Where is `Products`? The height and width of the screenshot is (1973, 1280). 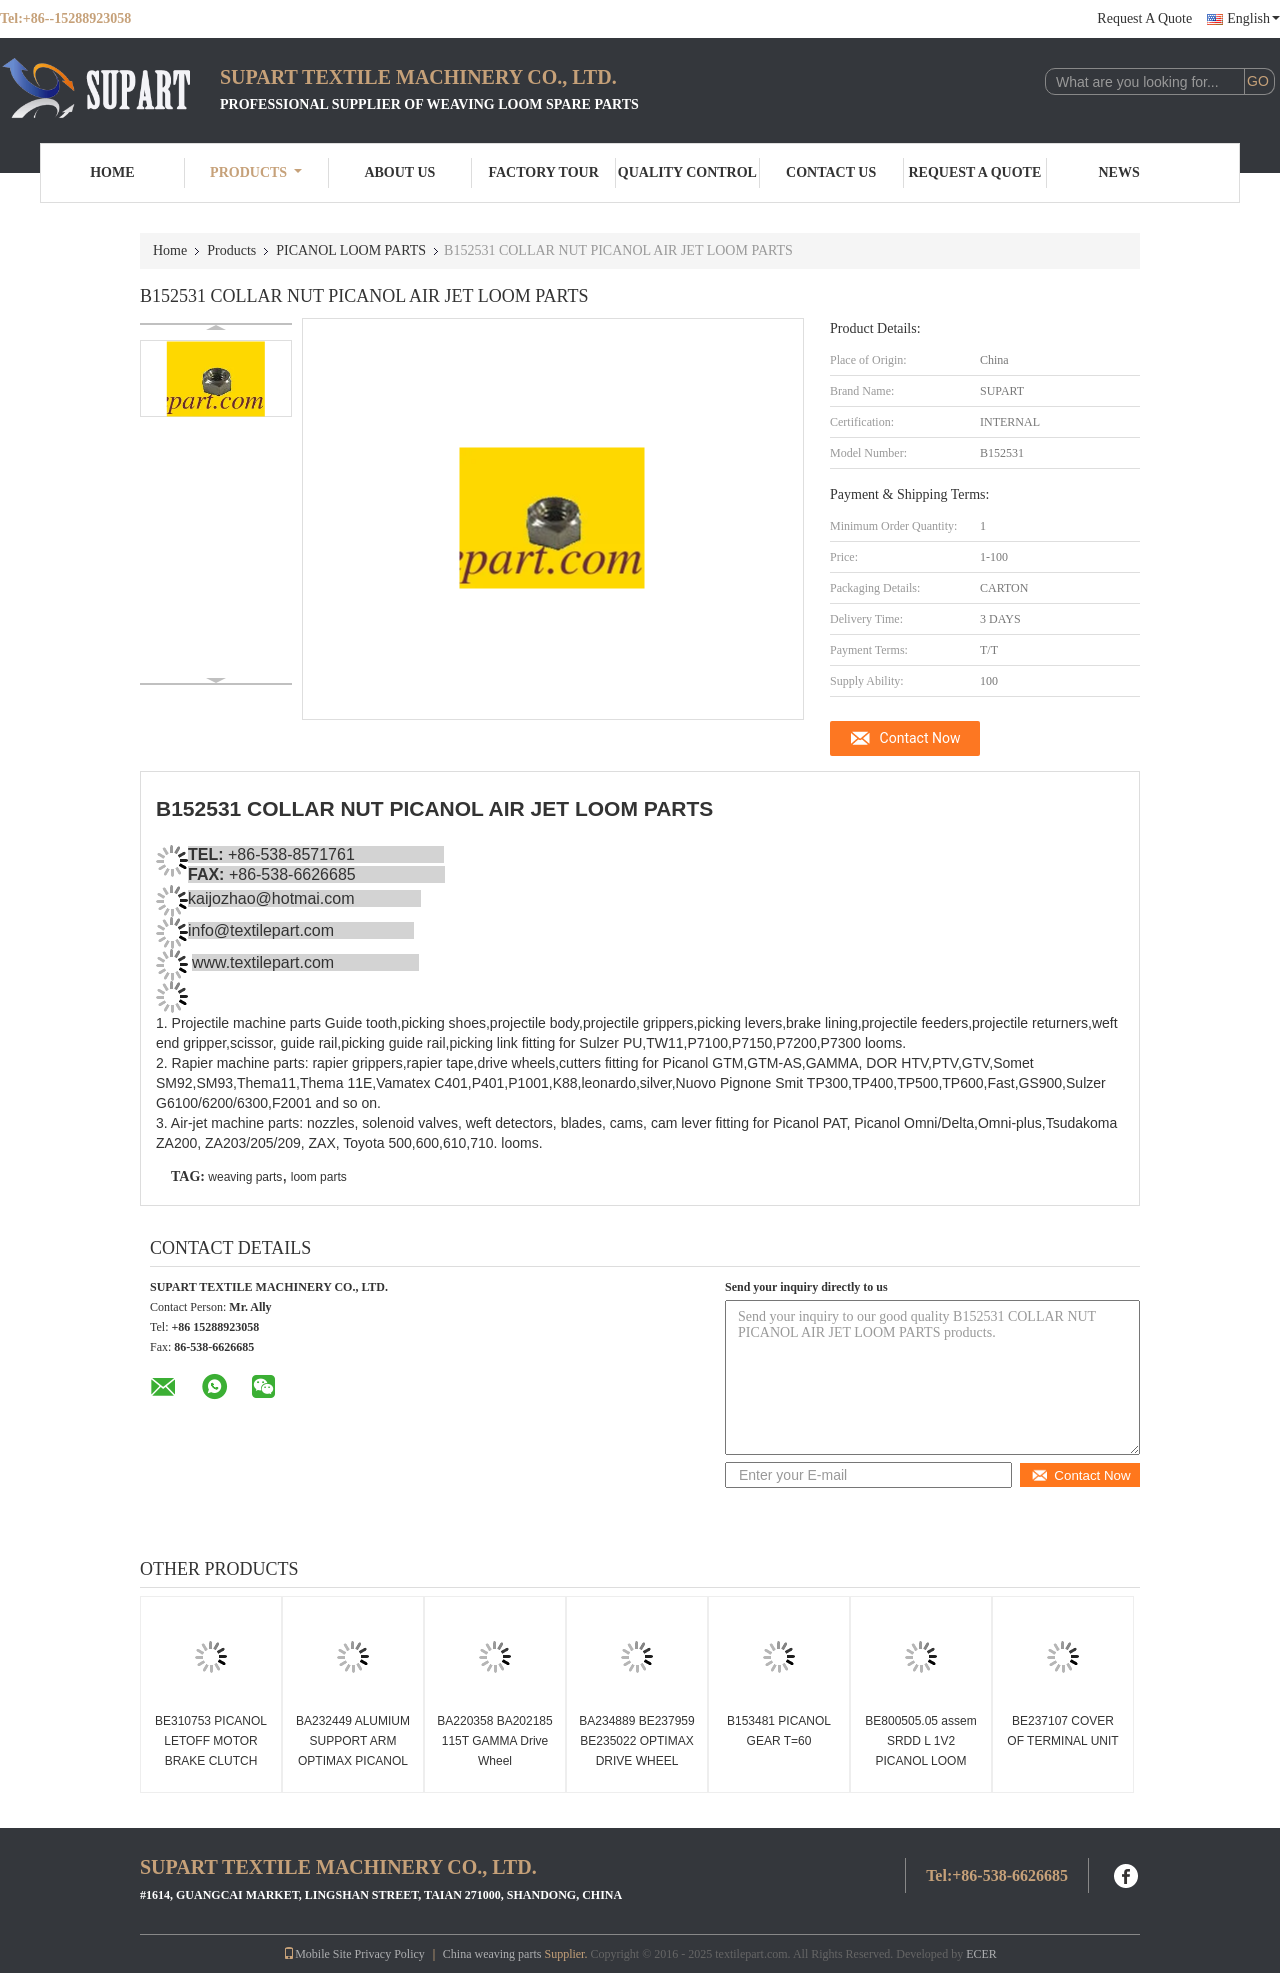
Products is located at coordinates (256, 172).